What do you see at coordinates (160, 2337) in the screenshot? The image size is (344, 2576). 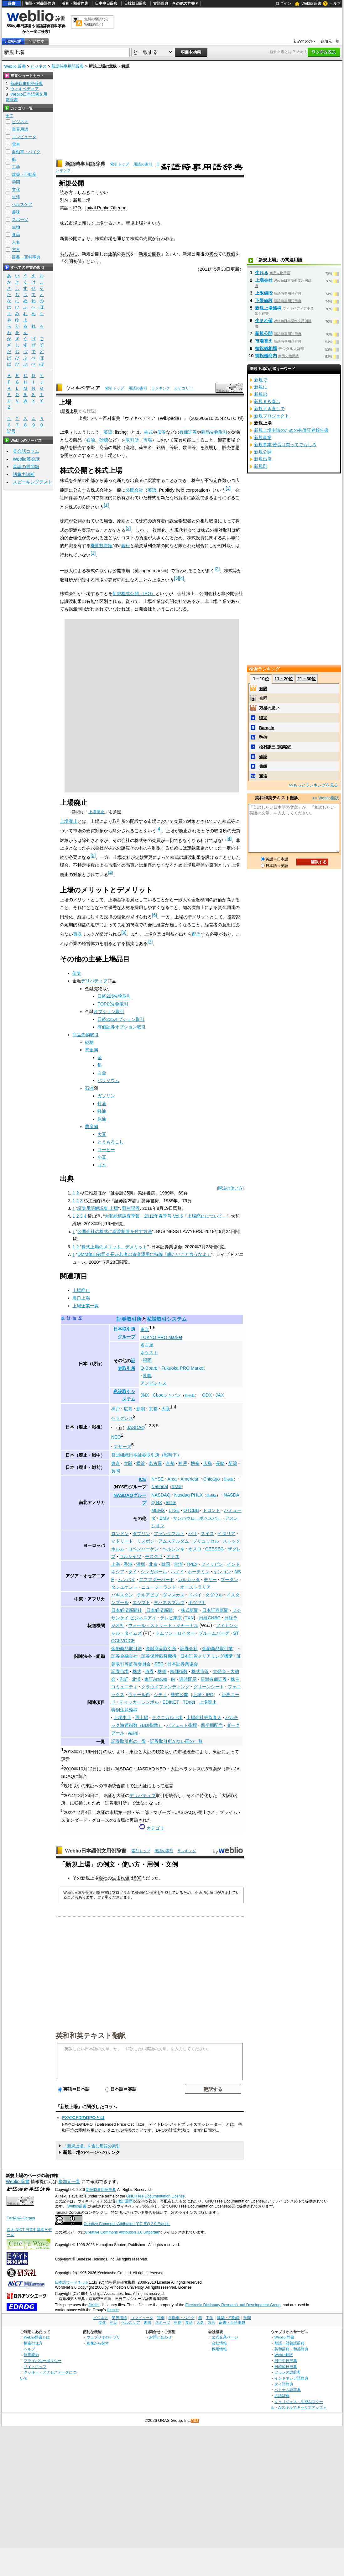 I see `お問い合わせ` at bounding box center [160, 2337].